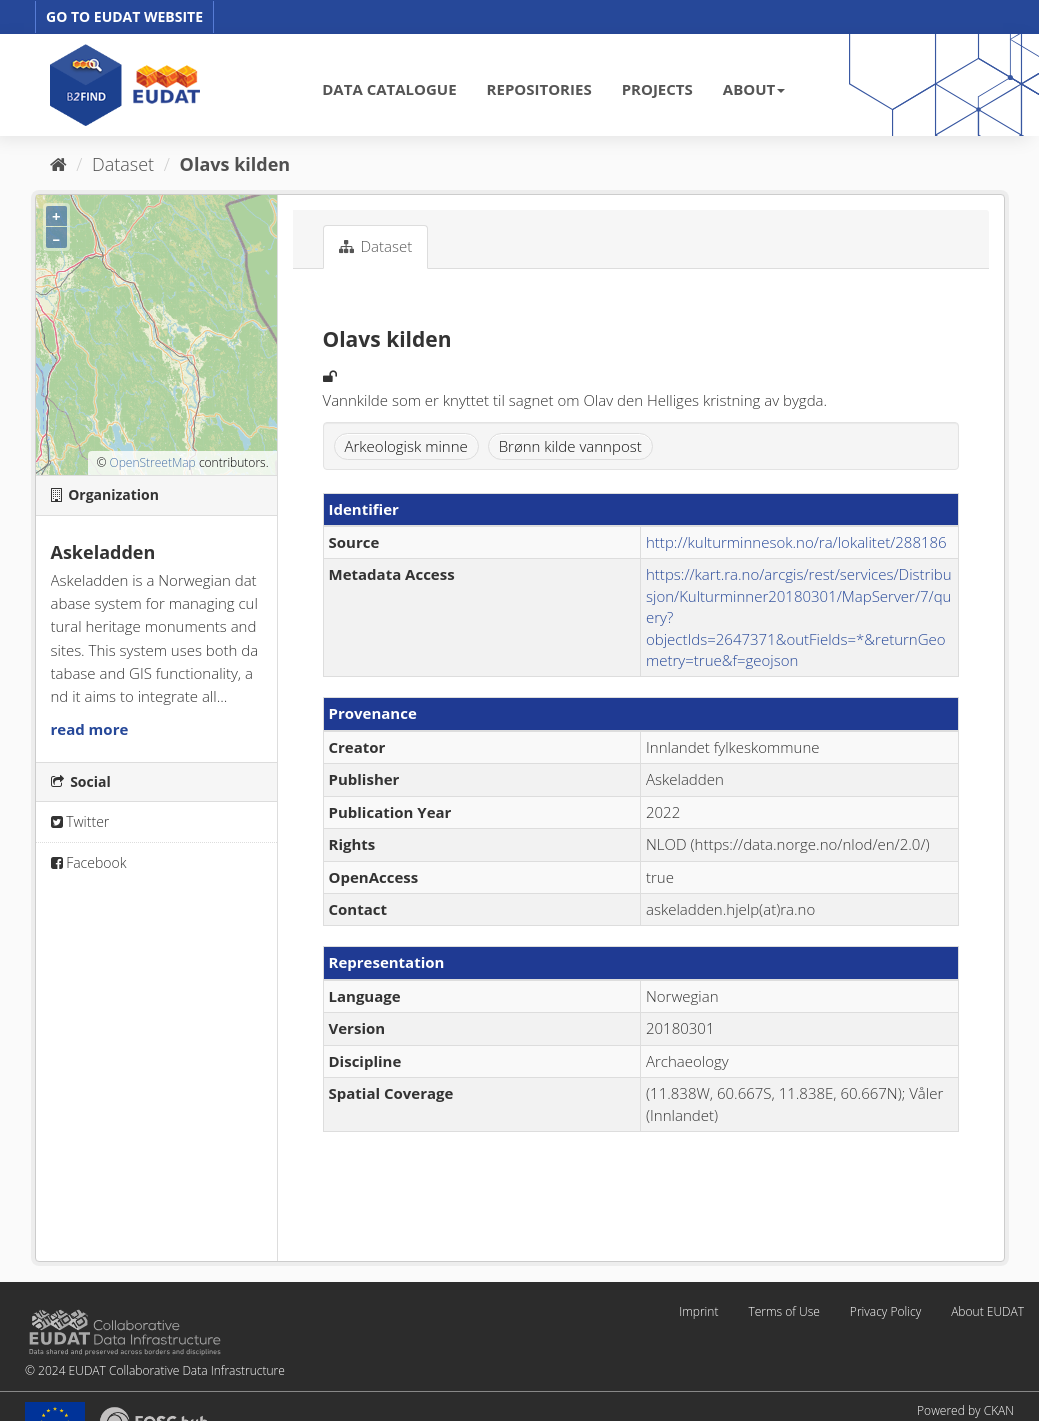  Describe the element at coordinates (698, 1311) in the screenshot. I see `Imprint` at that location.